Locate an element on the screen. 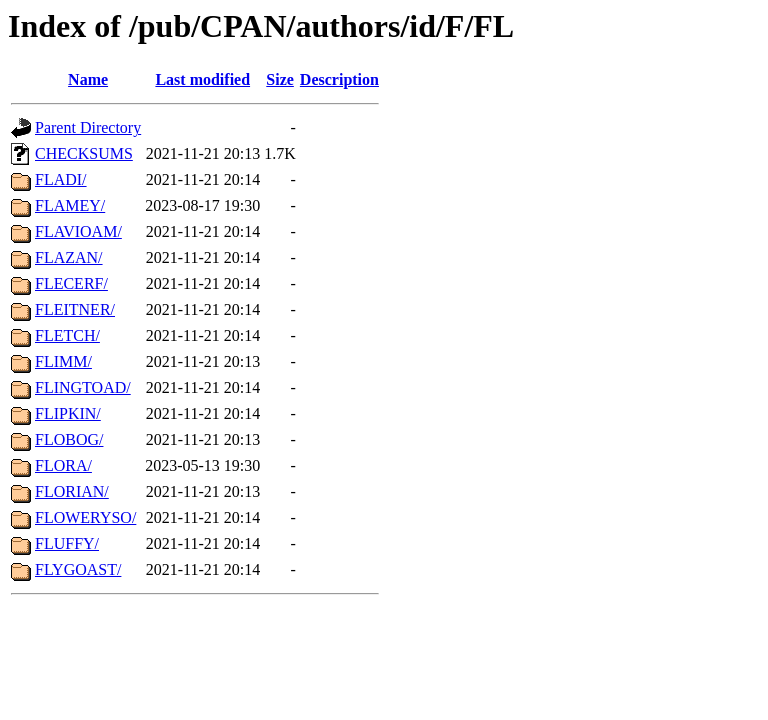 Image resolution: width=768 pixels, height=720 pixels. FLECERF/ is located at coordinates (71, 283).